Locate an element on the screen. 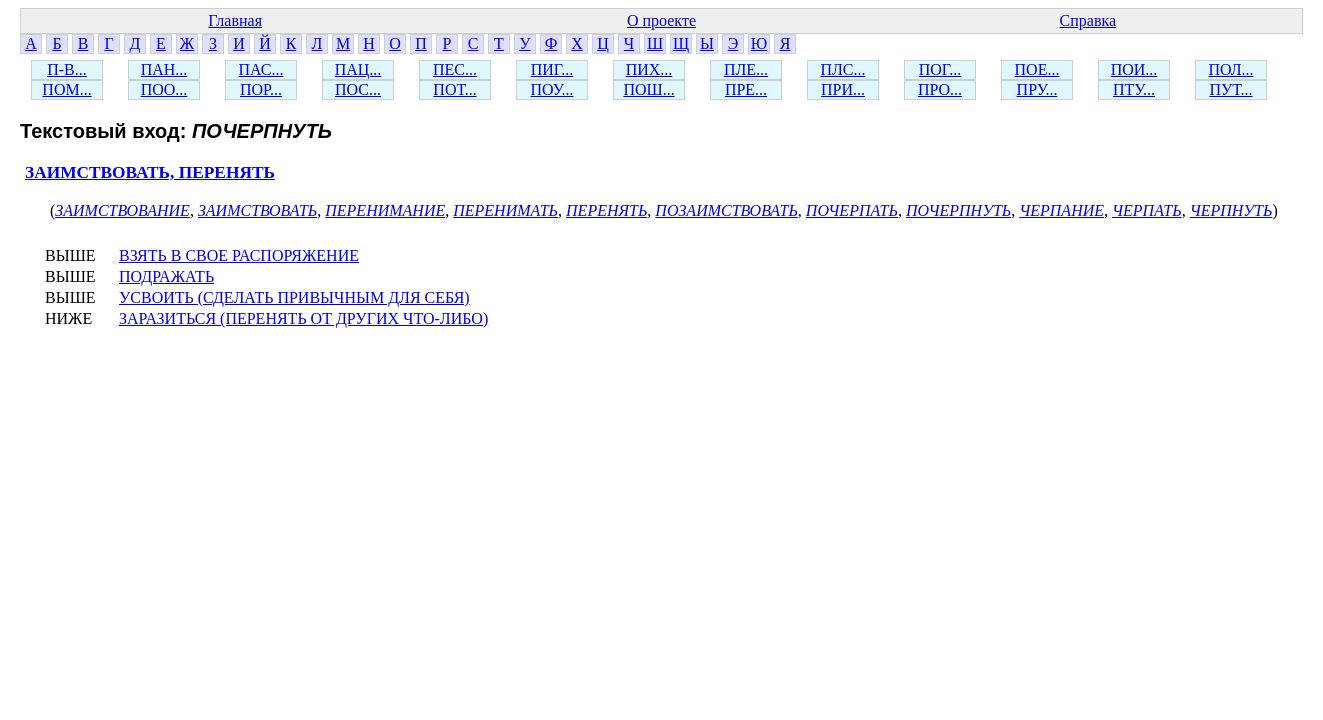  ПАС... is located at coordinates (261, 69).